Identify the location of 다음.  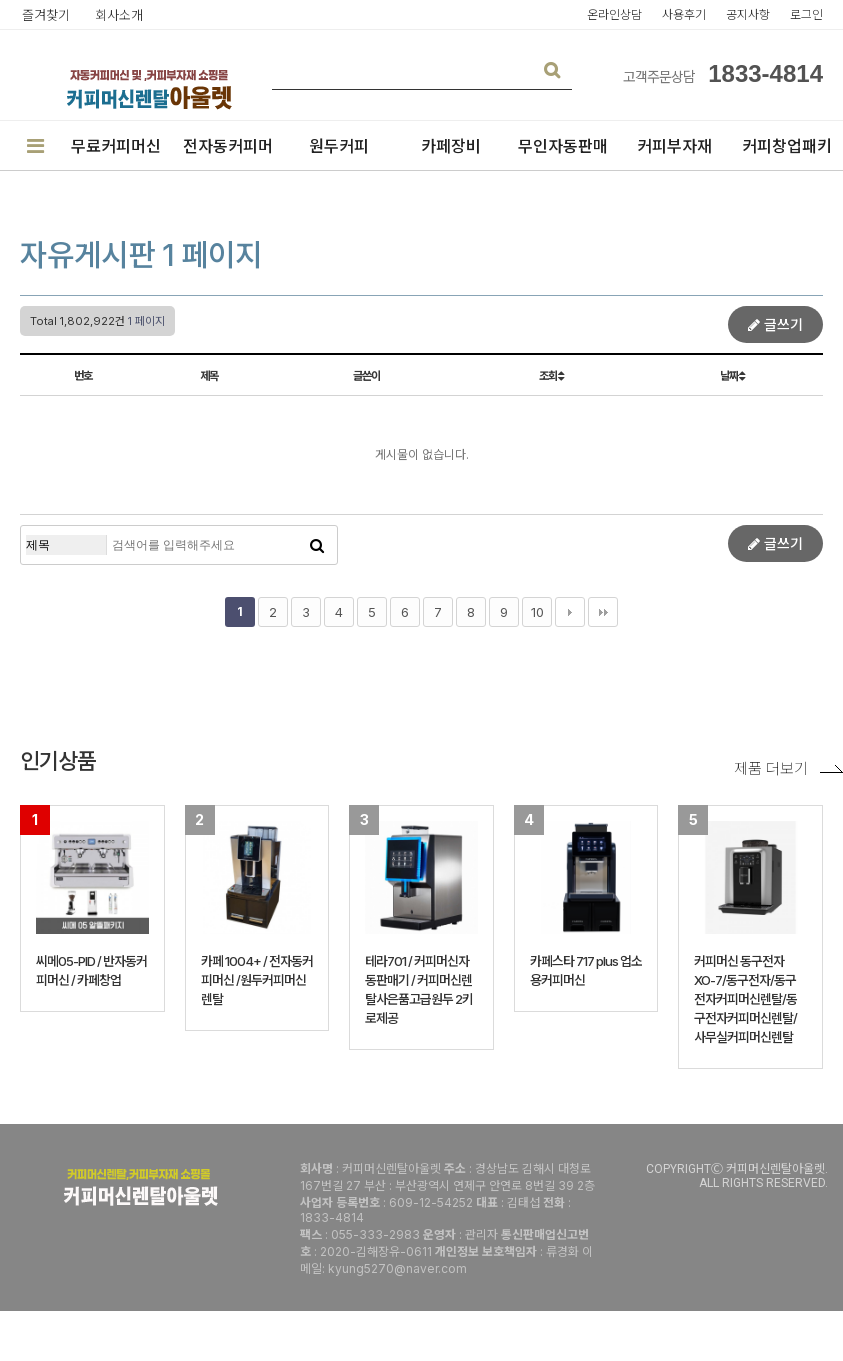
(570, 612).